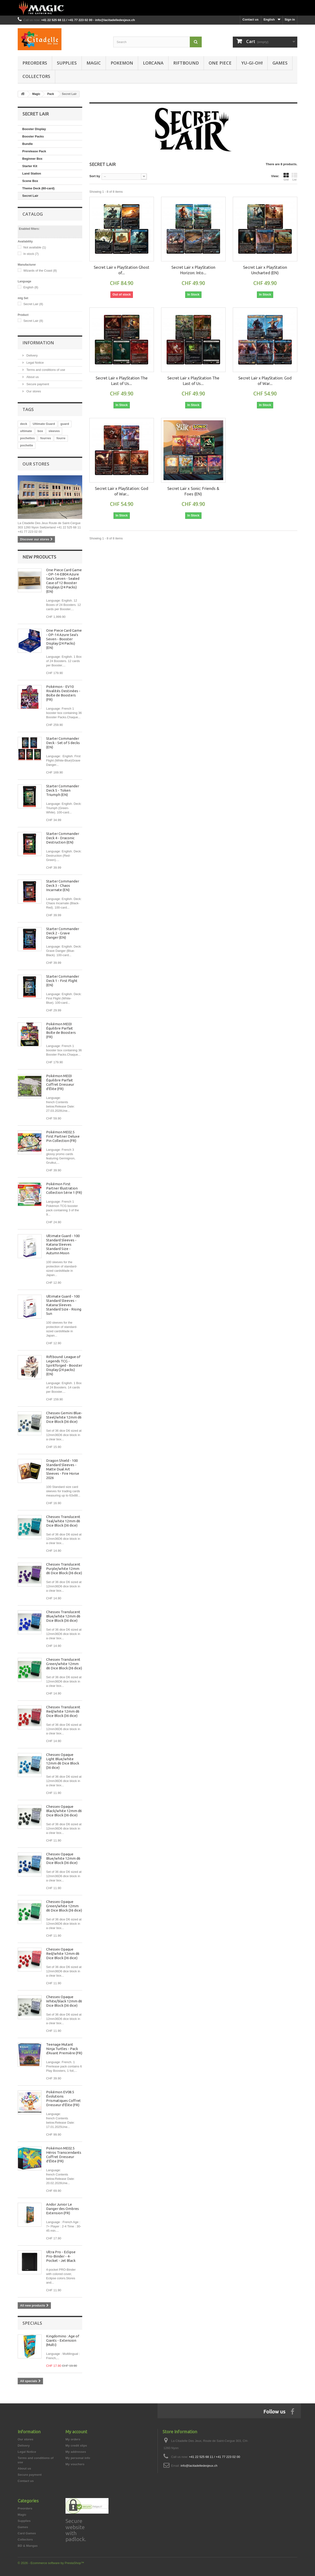 This screenshot has height=2576, width=315. What do you see at coordinates (67, 63) in the screenshot?
I see `Supplies` at bounding box center [67, 63].